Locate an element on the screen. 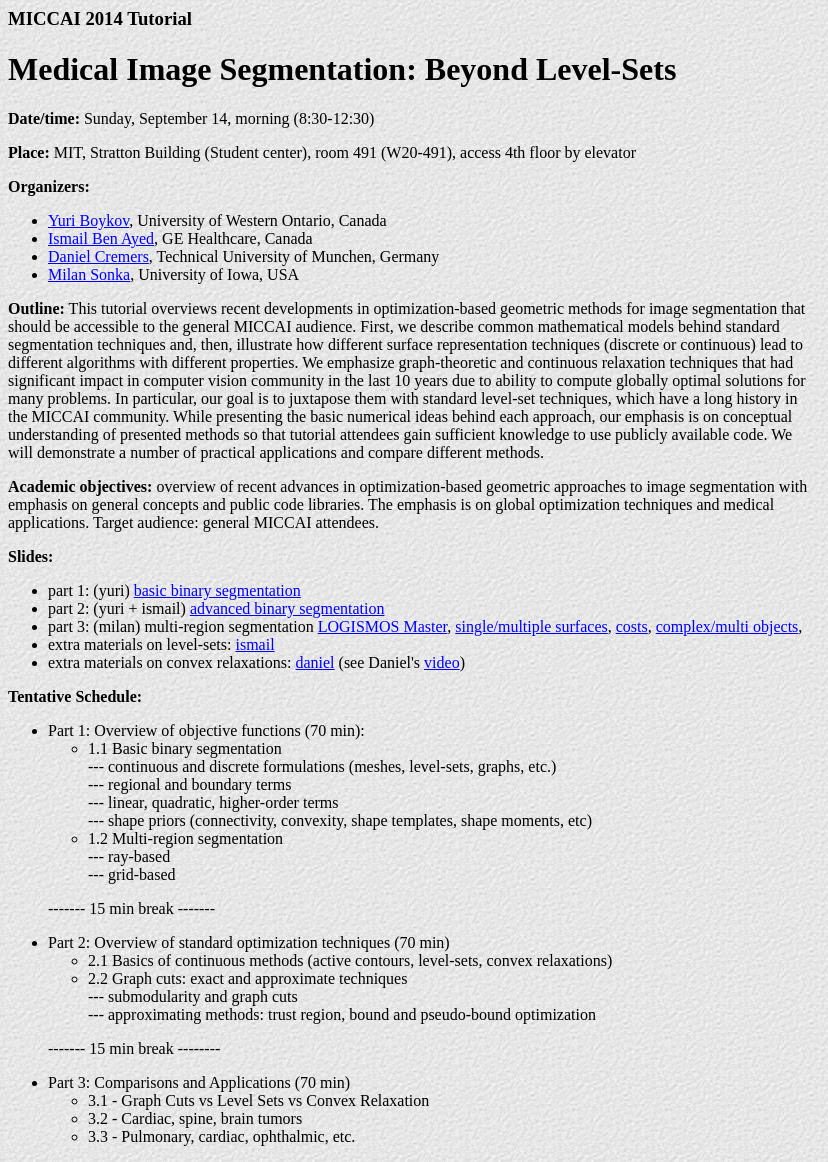  basic binary segmentation is located at coordinates (217, 590).